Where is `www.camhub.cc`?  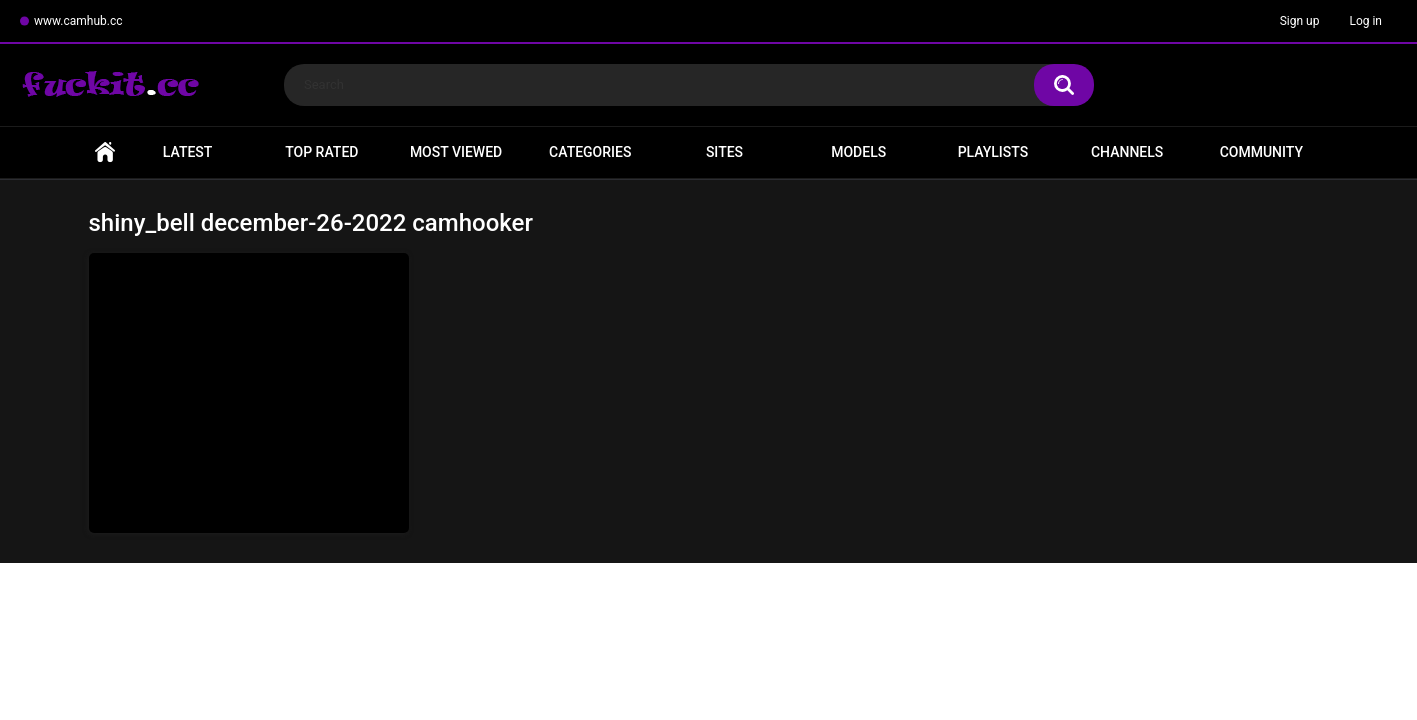 www.camhub.cc is located at coordinates (78, 21).